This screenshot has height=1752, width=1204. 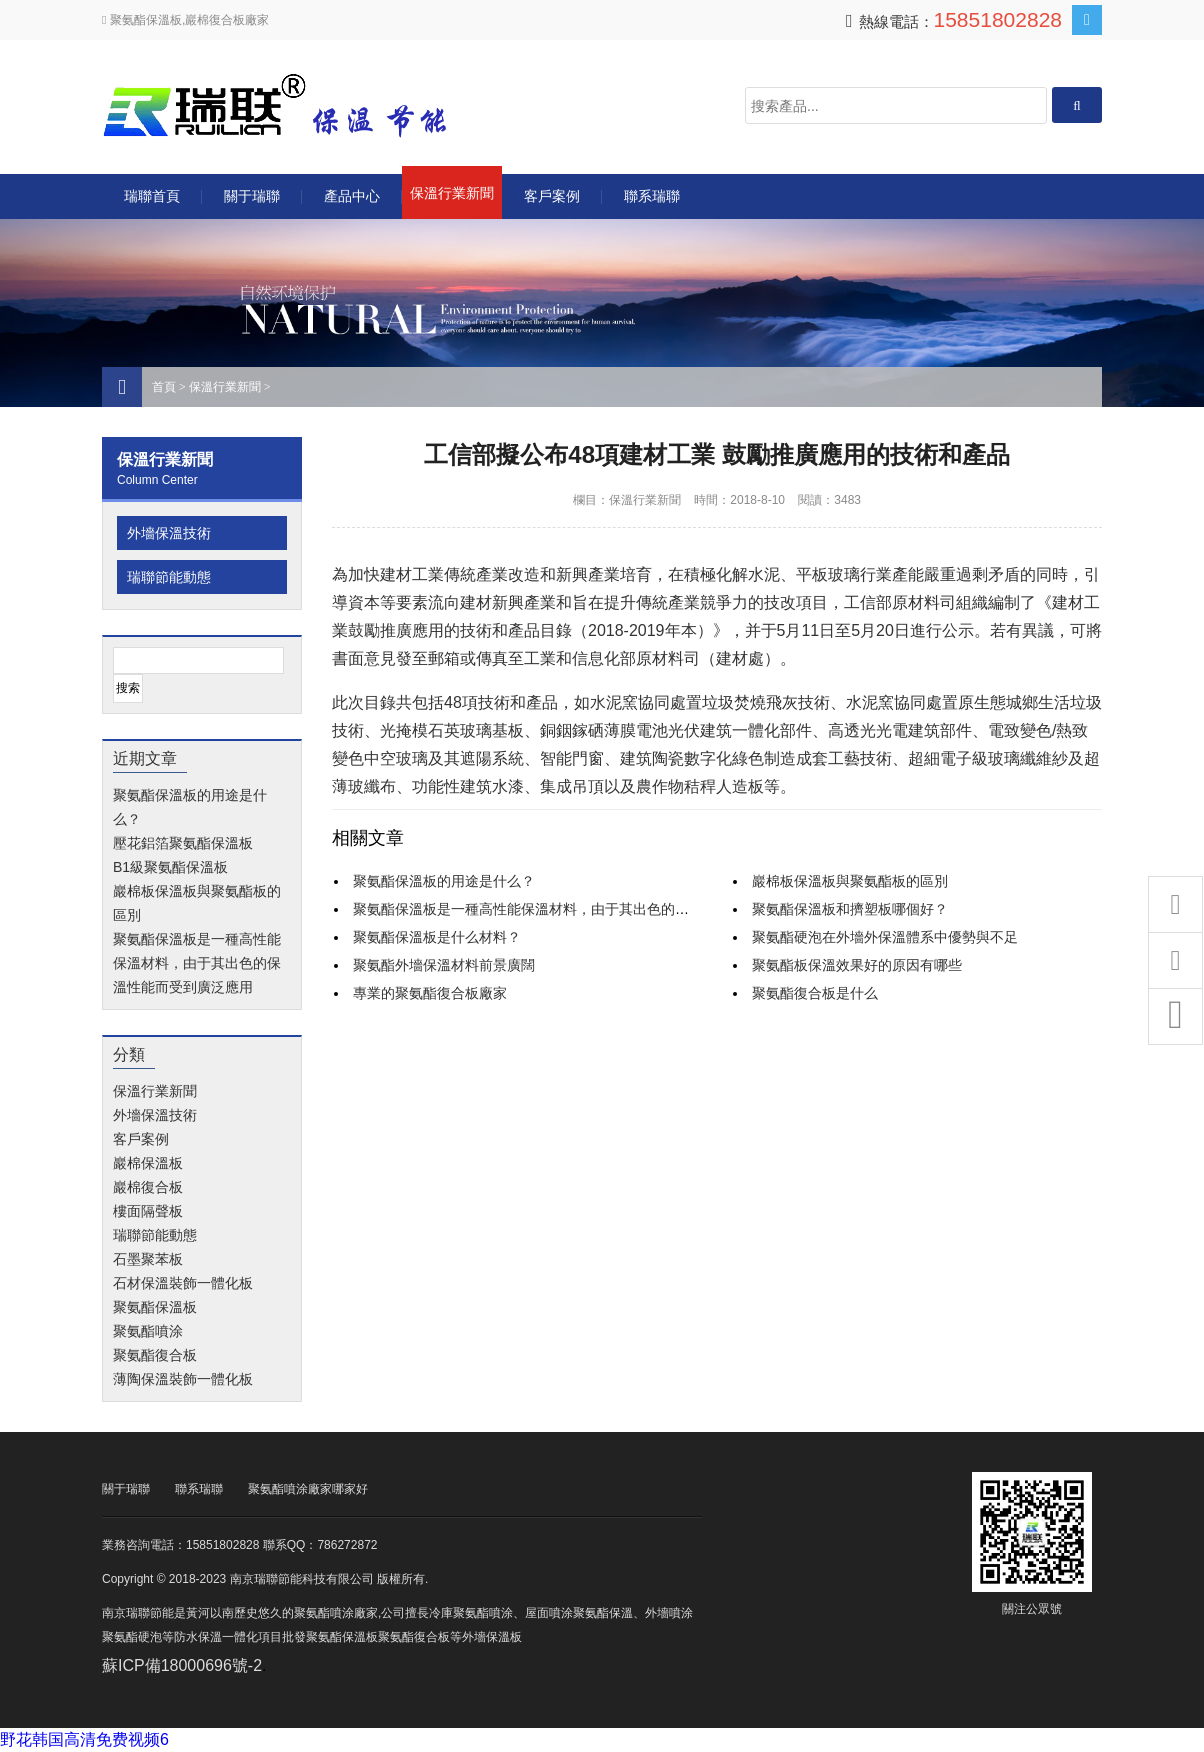 What do you see at coordinates (652, 196) in the screenshot?
I see `聯系瑞聯` at bounding box center [652, 196].